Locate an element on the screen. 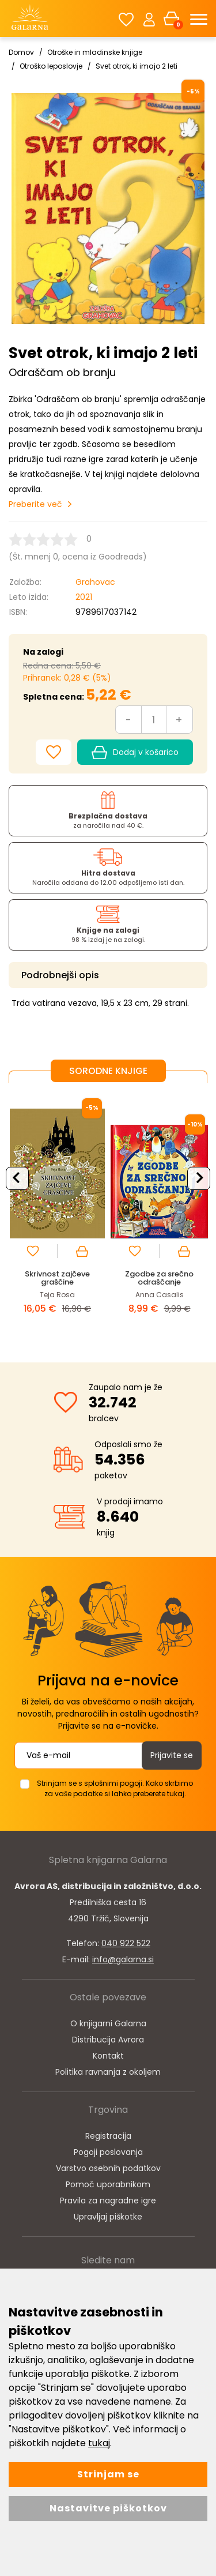  2021 is located at coordinates (83, 597).